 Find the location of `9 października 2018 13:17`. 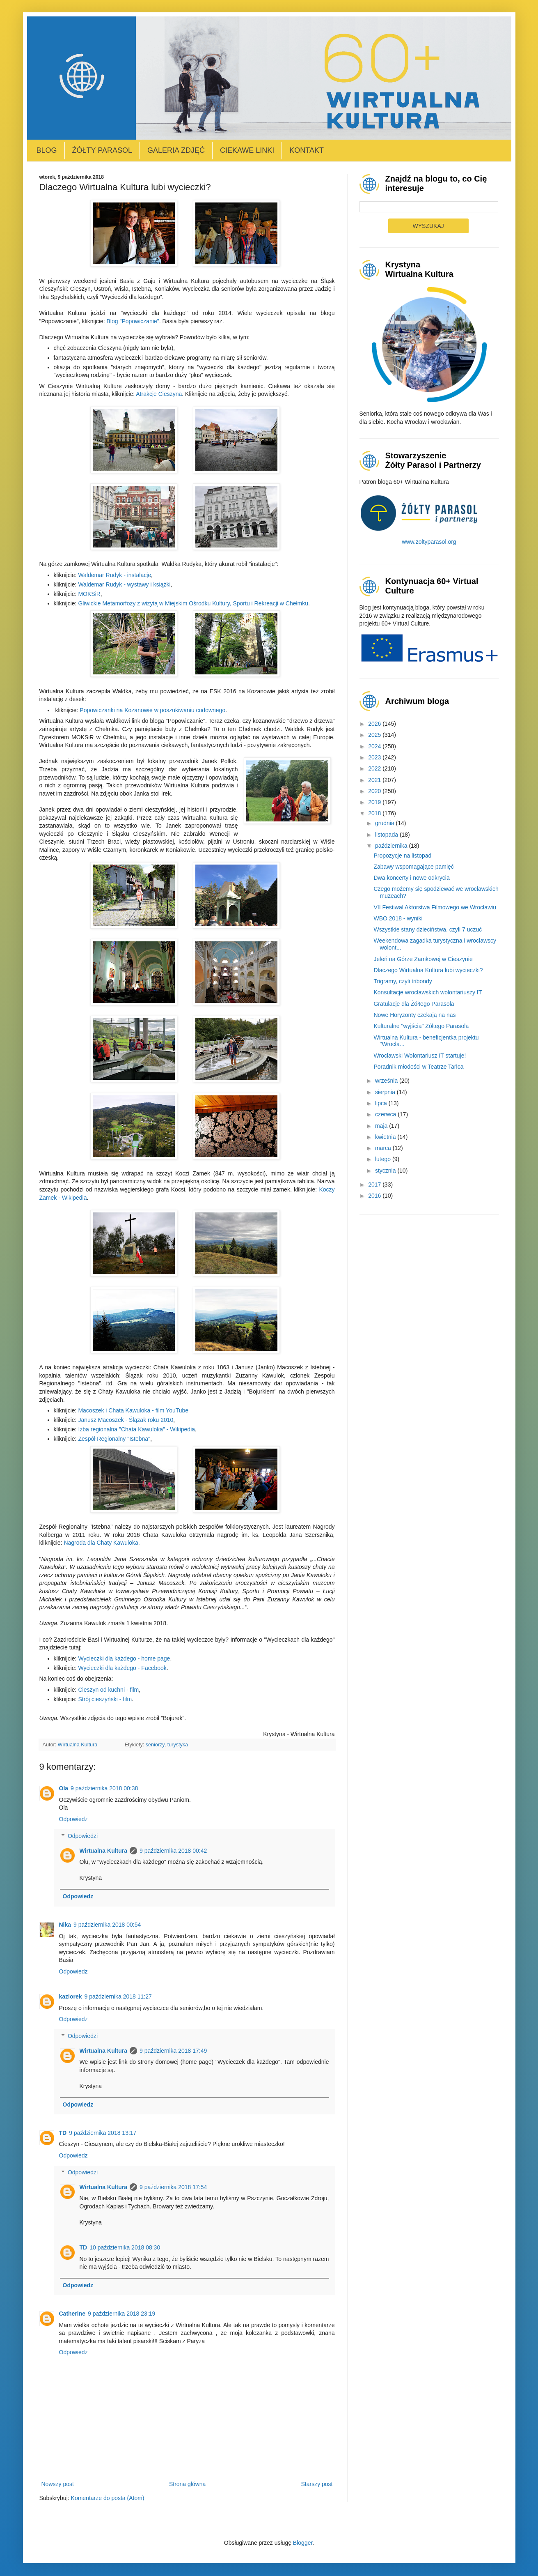

9 października 2018 13:17 is located at coordinates (102, 2133).